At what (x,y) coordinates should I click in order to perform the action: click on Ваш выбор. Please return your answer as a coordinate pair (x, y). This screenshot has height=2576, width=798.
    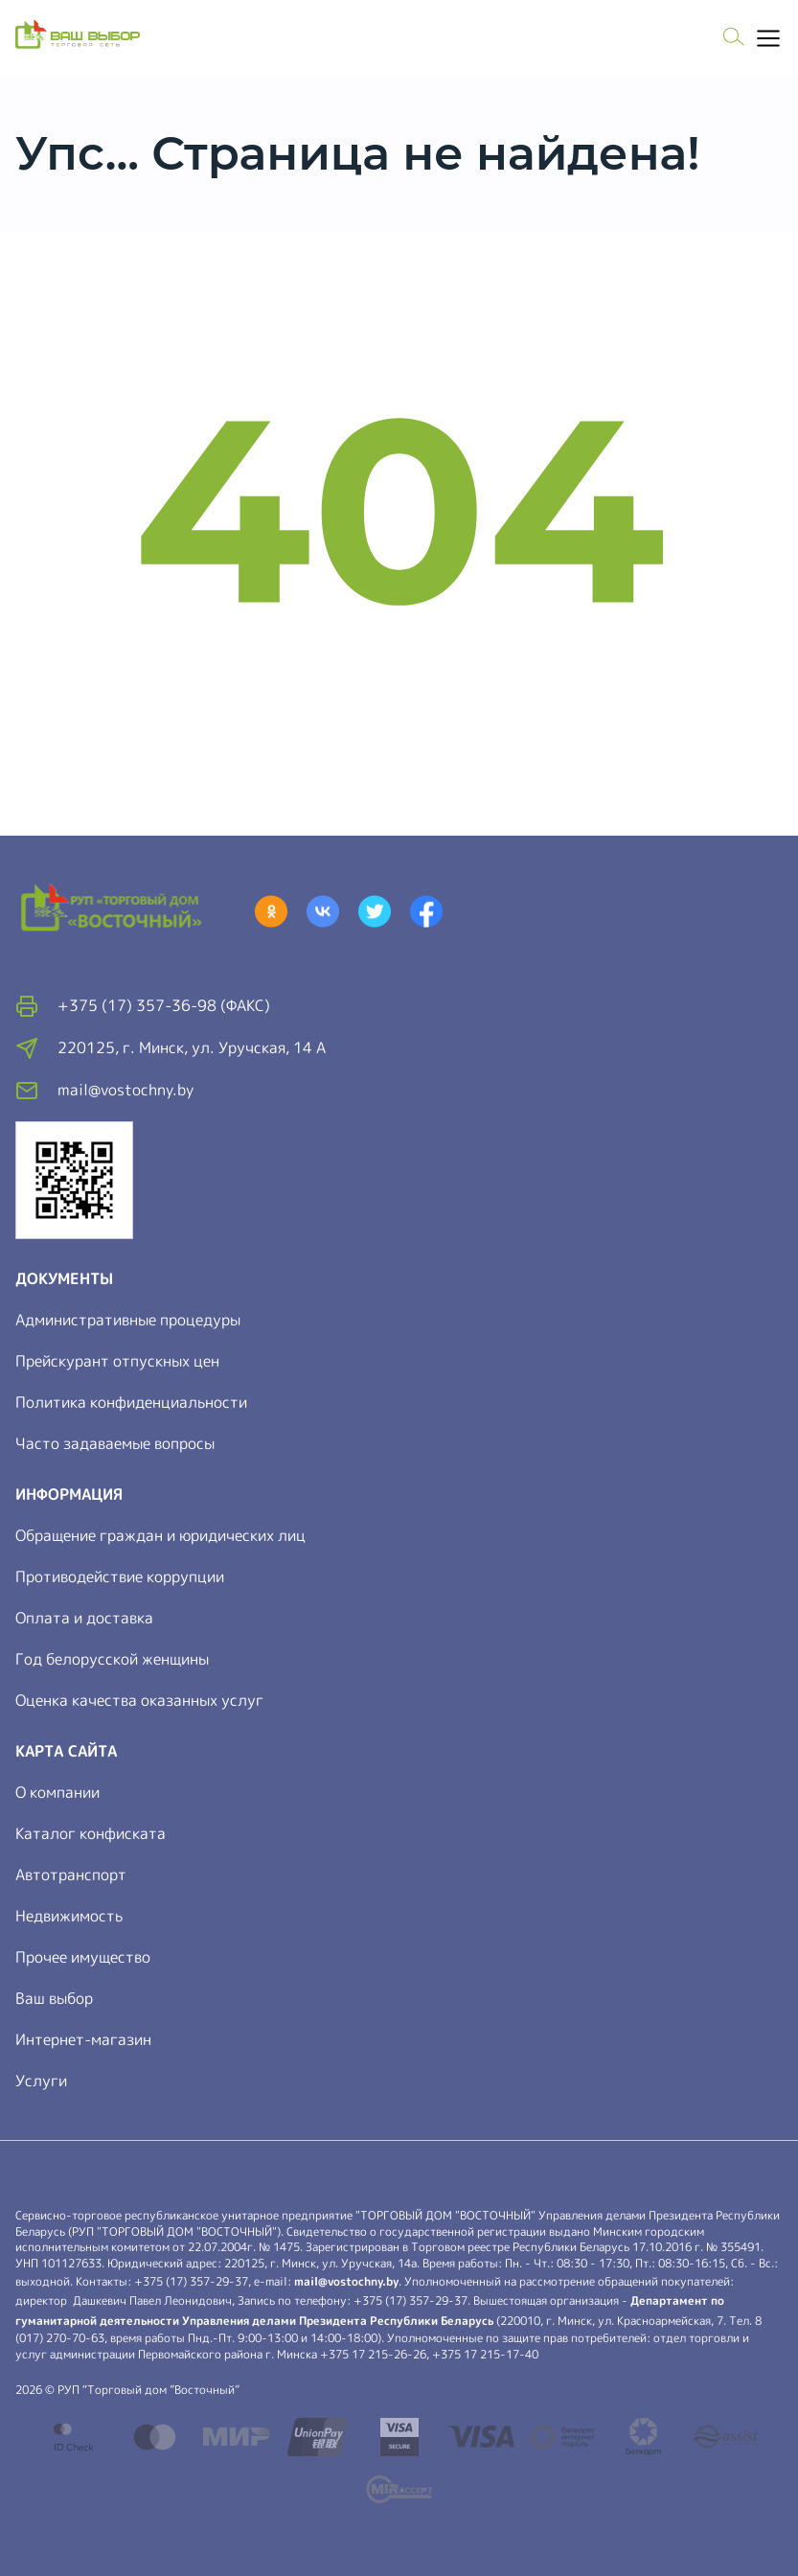
    Looking at the image, I should click on (54, 1998).